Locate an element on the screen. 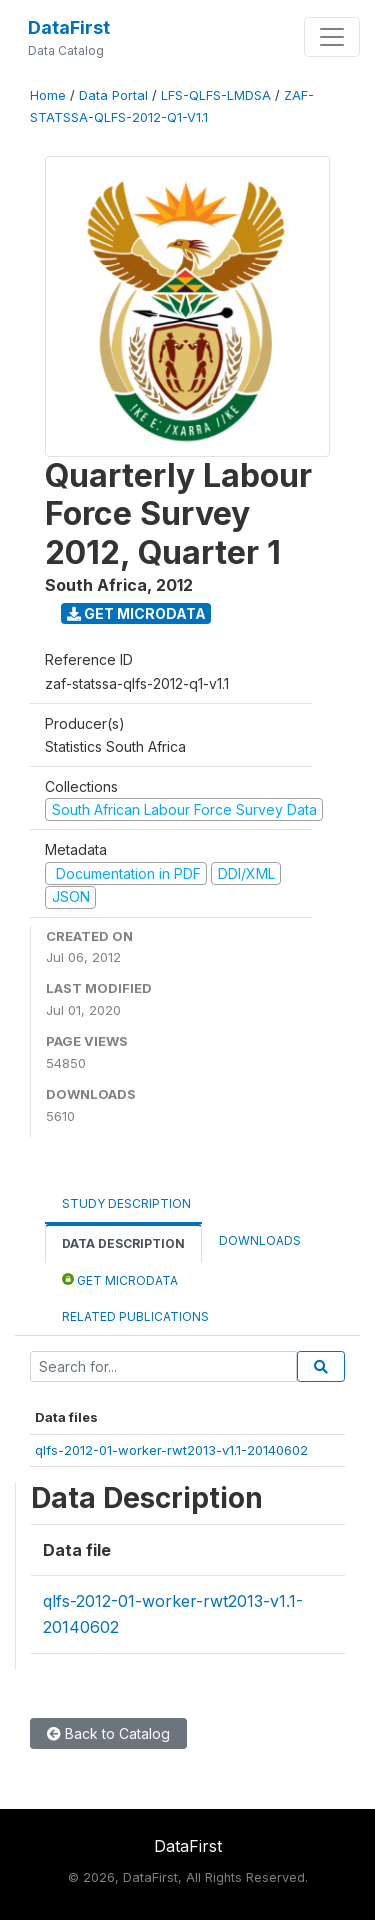  Data Portal is located at coordinates (113, 95).